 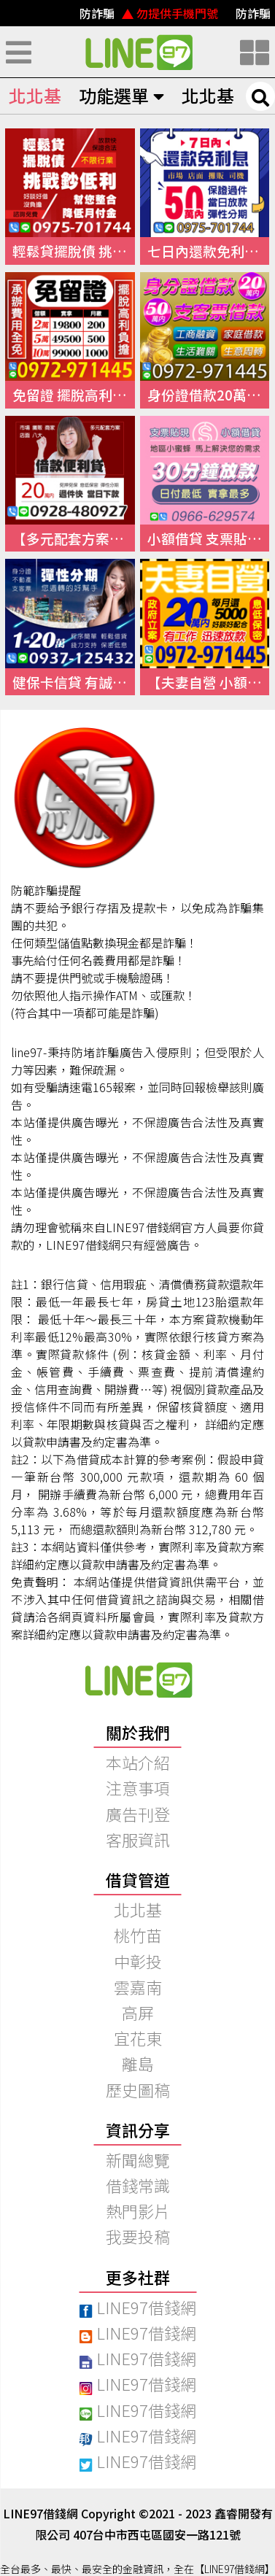 I want to click on 我要投稿, so click(x=138, y=2236).